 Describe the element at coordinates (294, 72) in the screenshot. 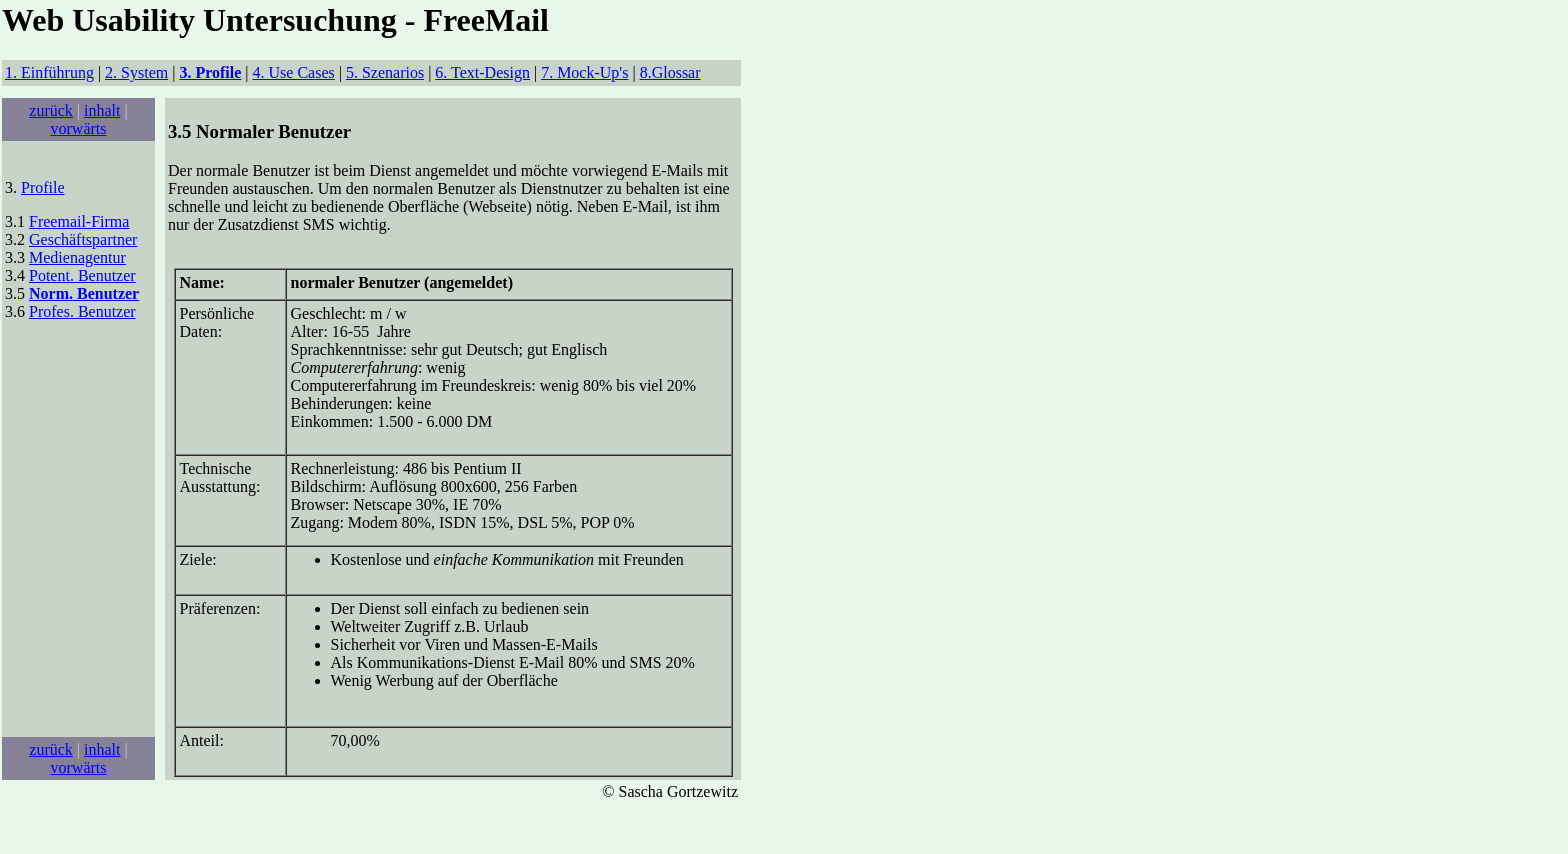

I see `4. Use Cases` at that location.